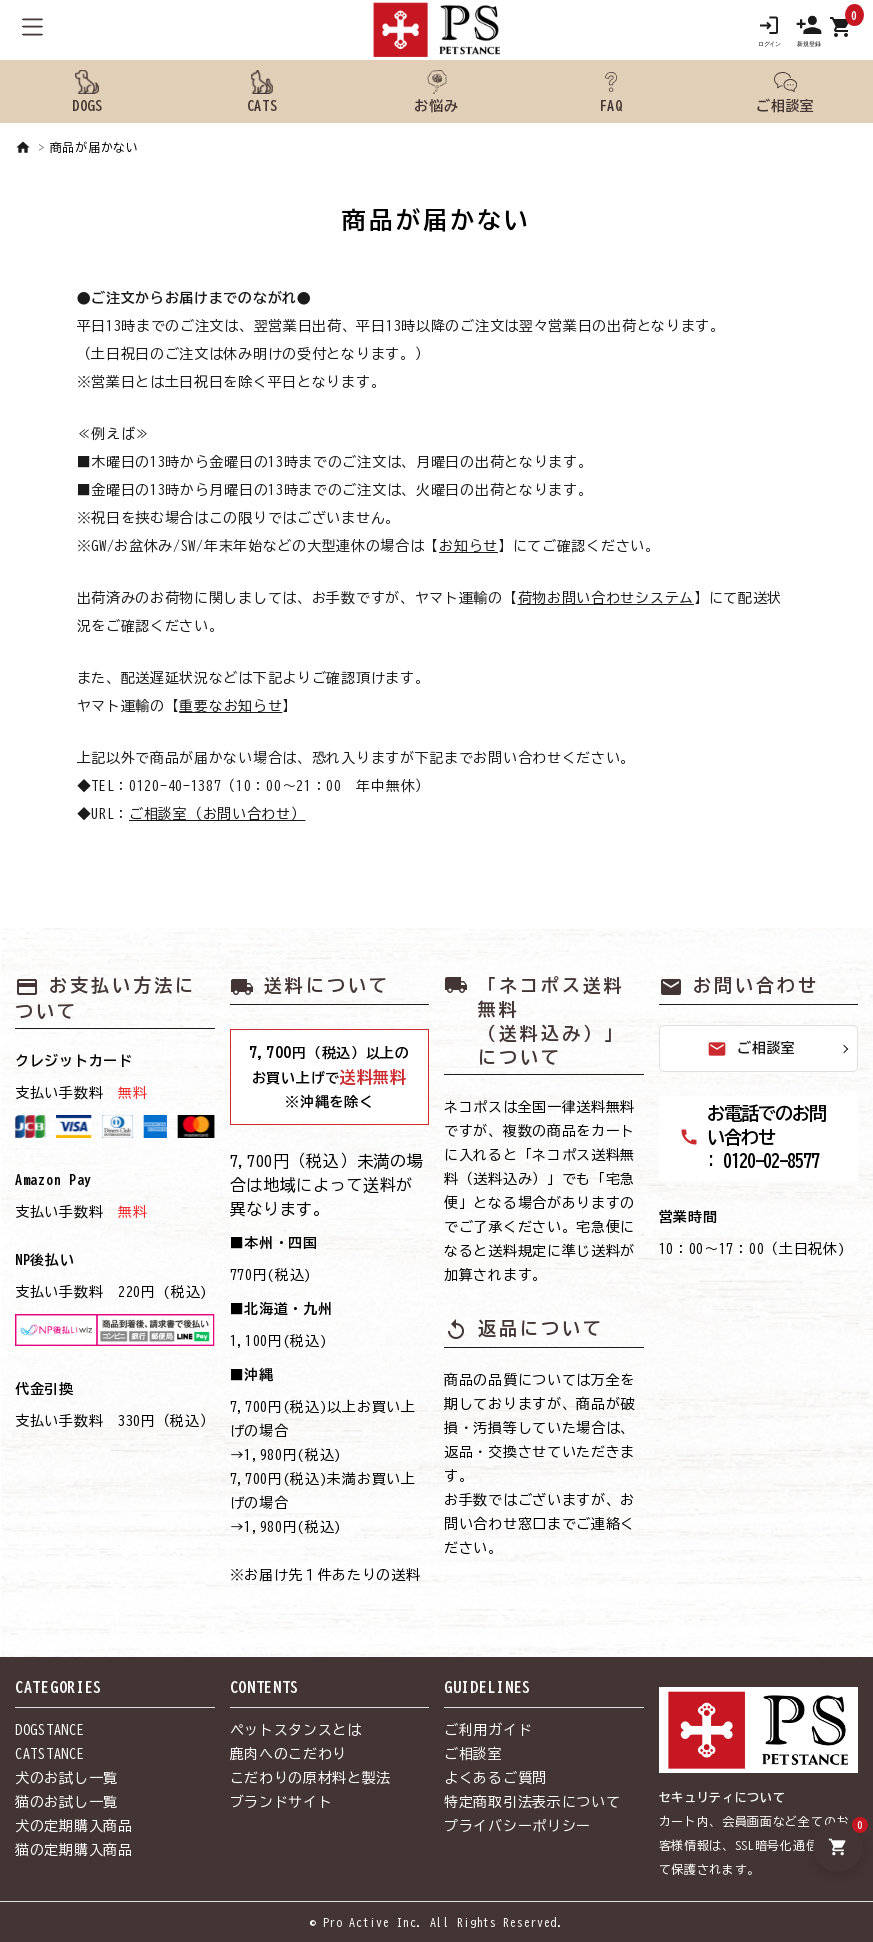 The image size is (873, 1942). Describe the element at coordinates (517, 1826) in the screenshot. I see `プライバシーポリシー` at that location.